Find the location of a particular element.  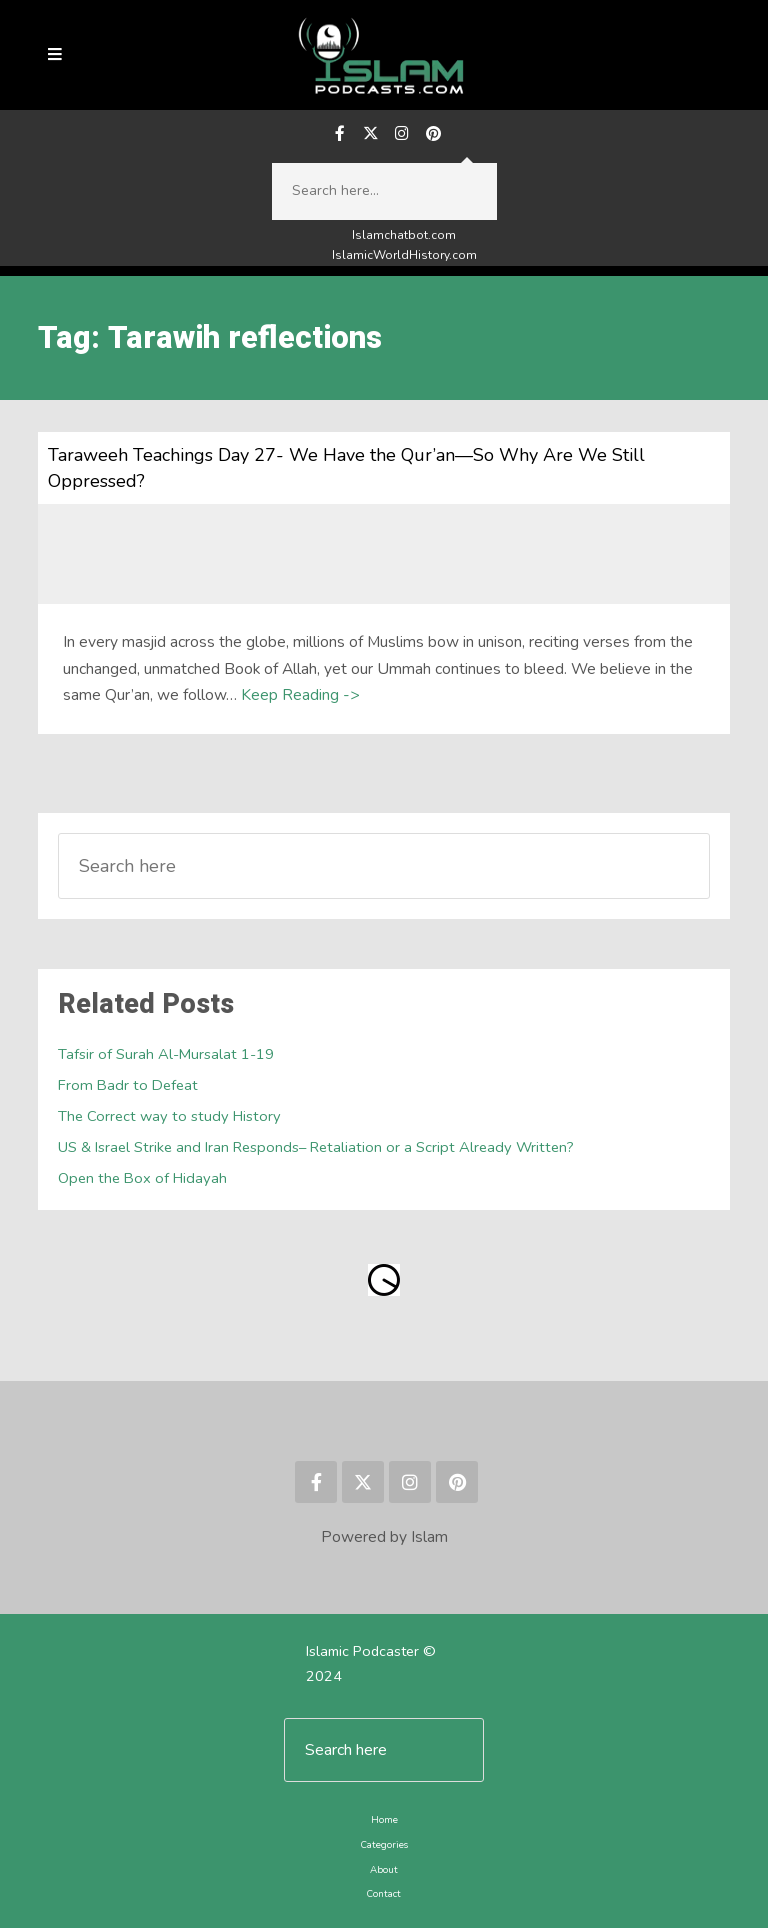

From Badr to Defeat is located at coordinates (128, 1085).